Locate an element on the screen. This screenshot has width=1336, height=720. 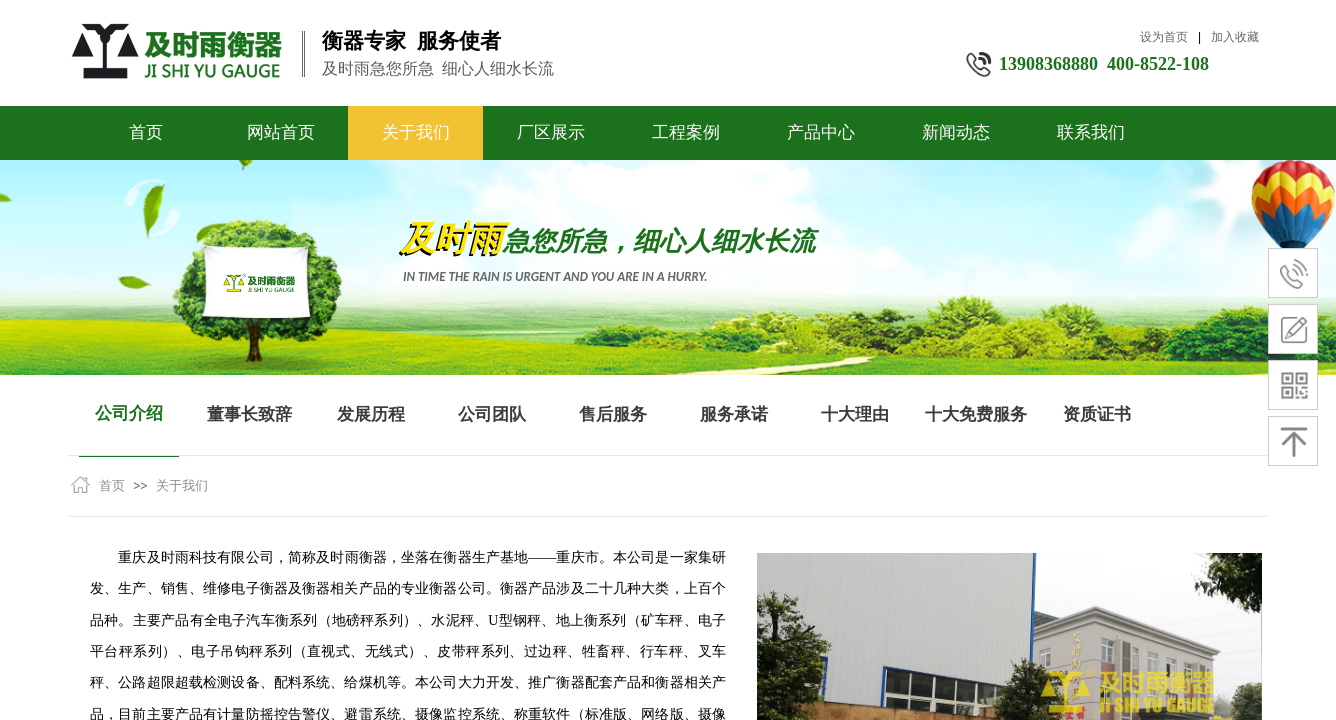
资质证书 is located at coordinates (1097, 414).